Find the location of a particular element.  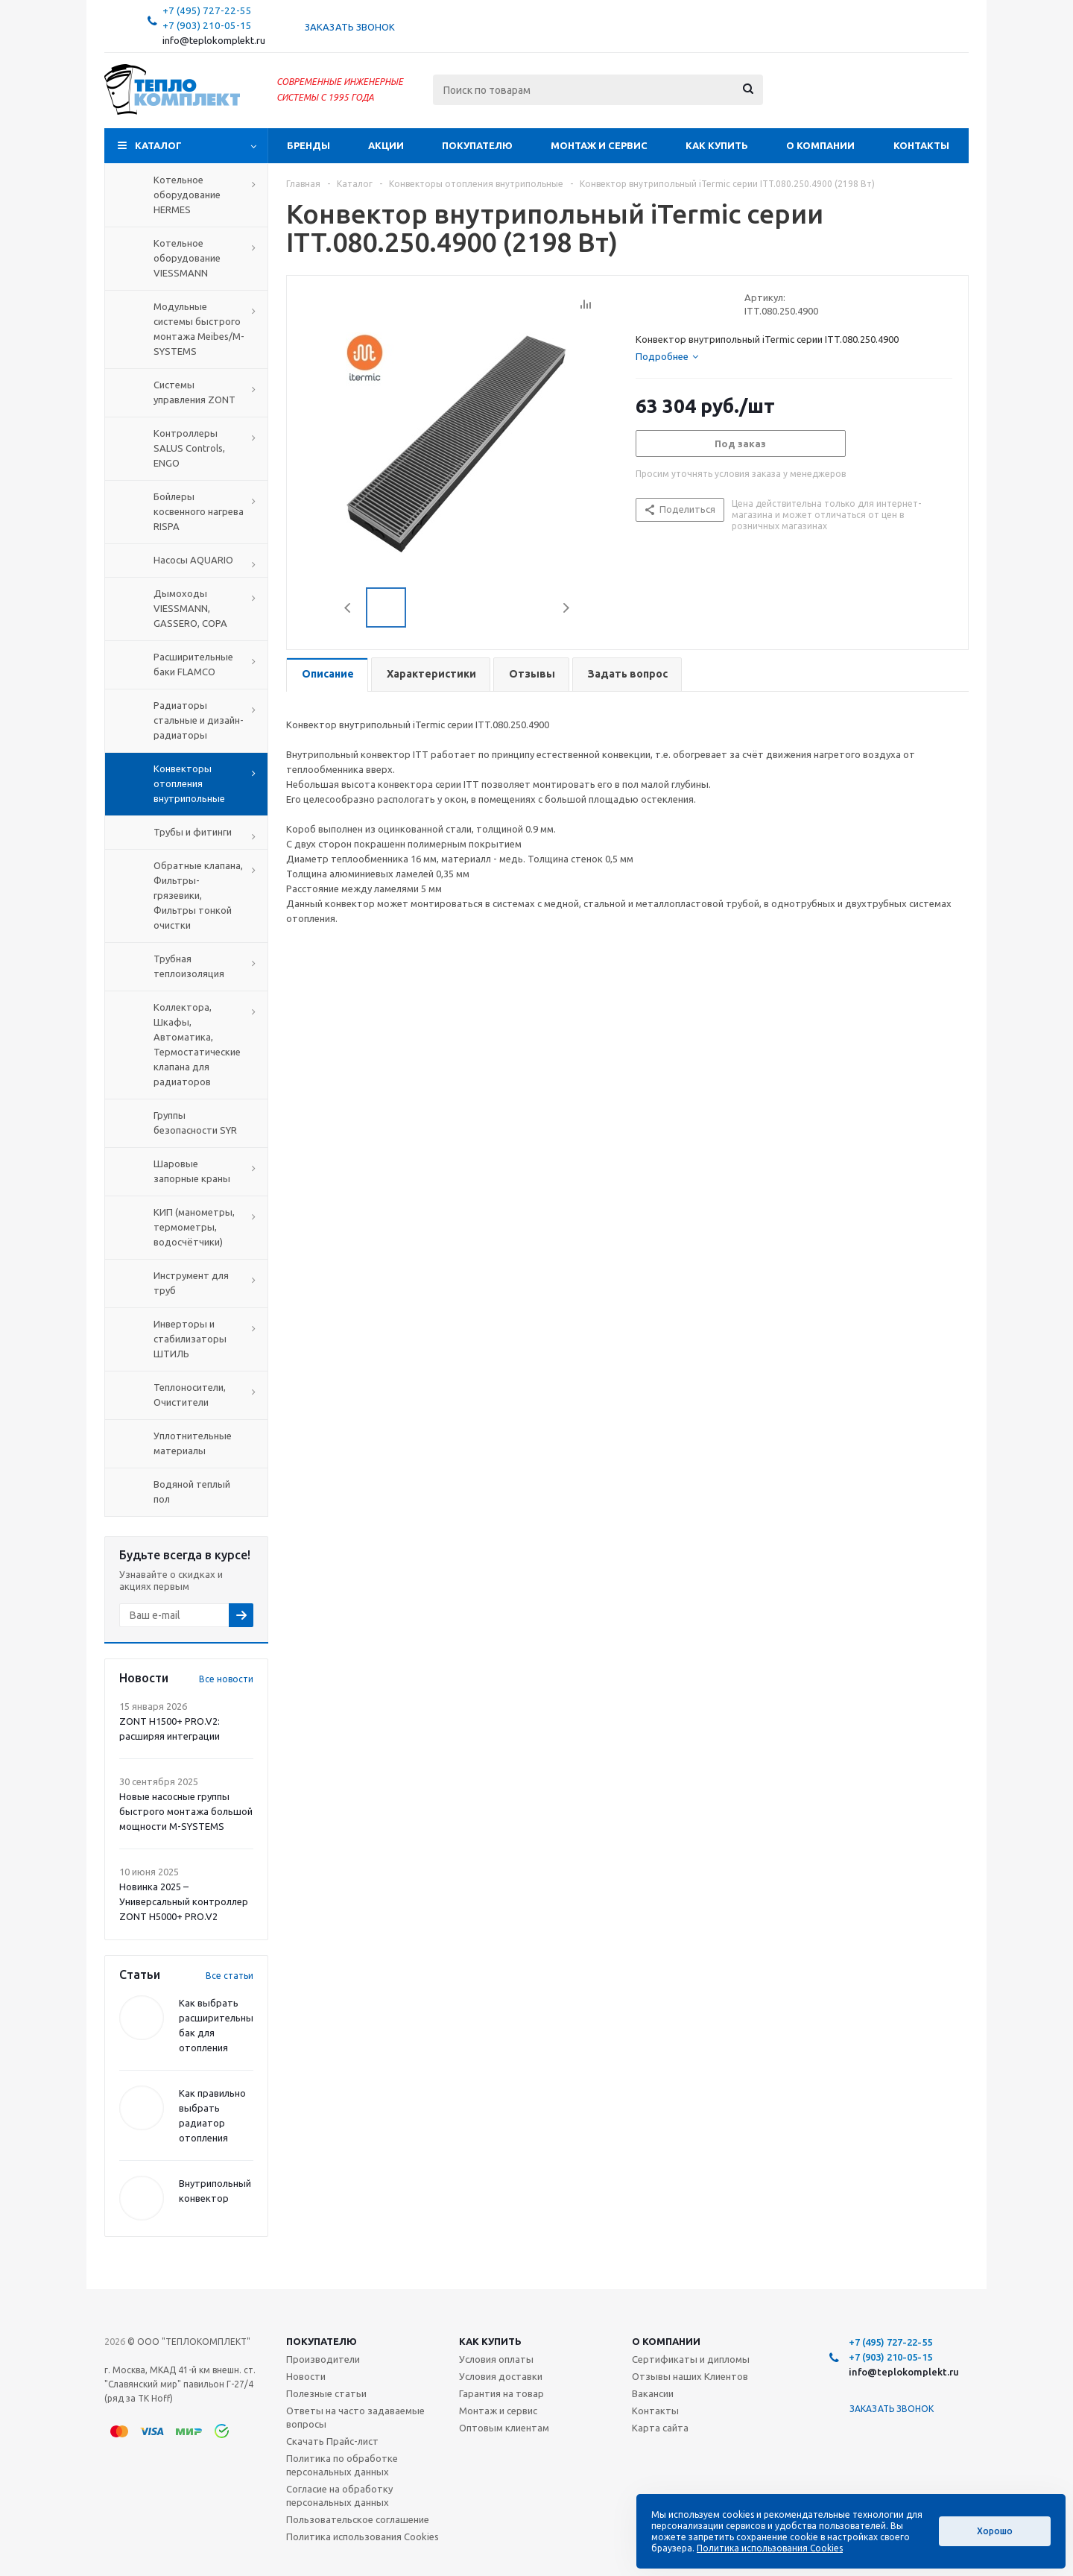

Политика по обработке персональных данных is located at coordinates (342, 2465).